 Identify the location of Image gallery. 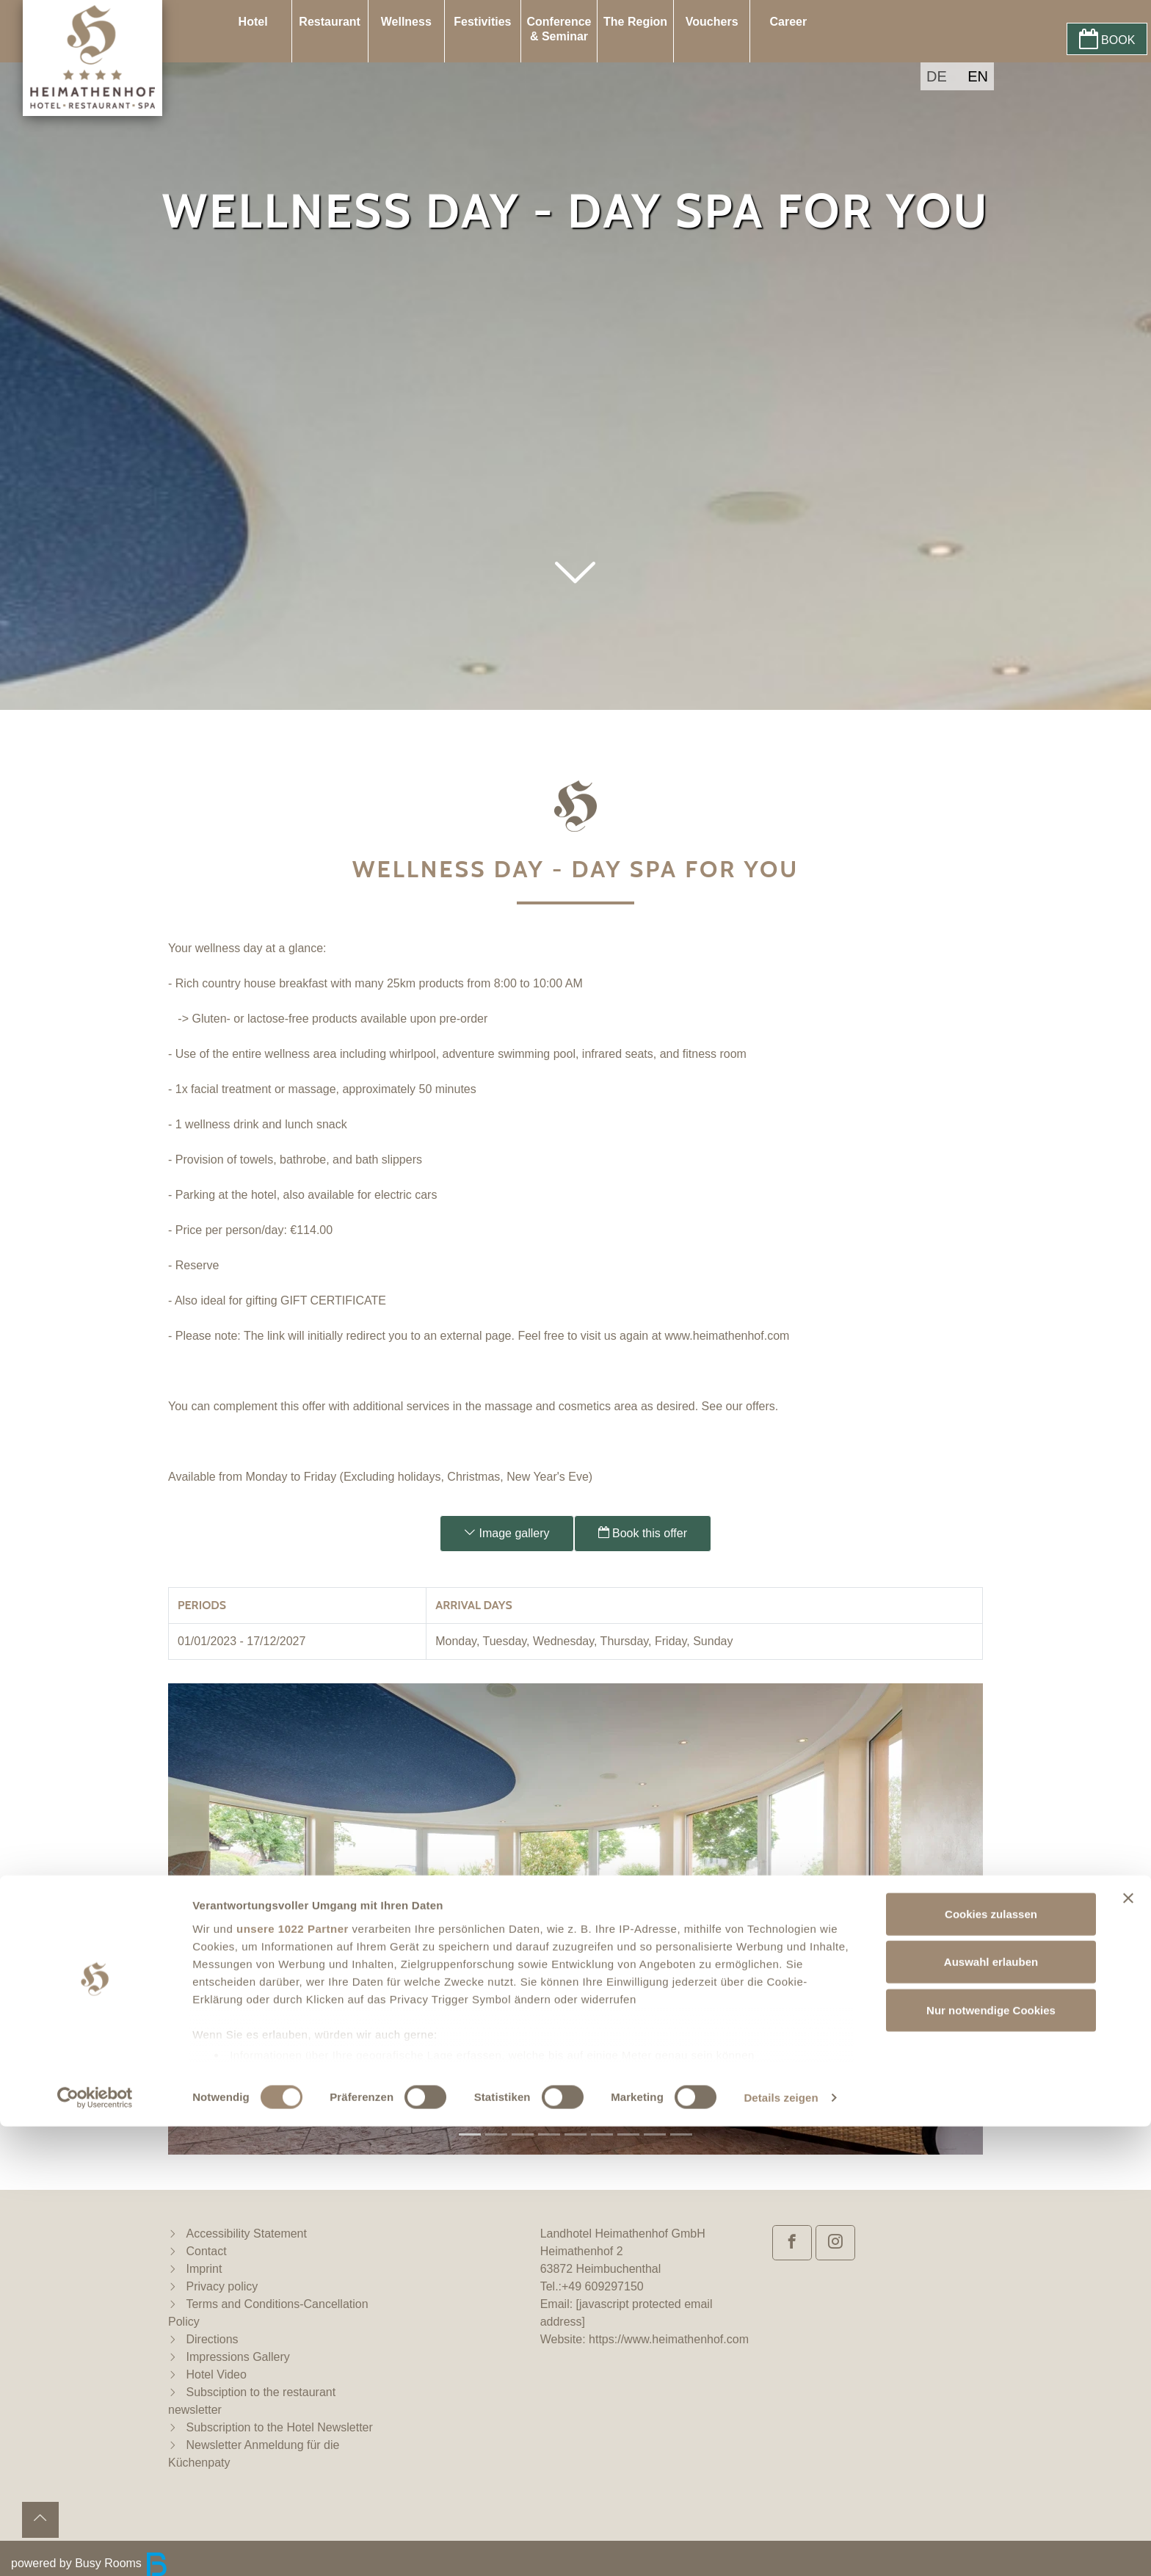
(507, 1532).